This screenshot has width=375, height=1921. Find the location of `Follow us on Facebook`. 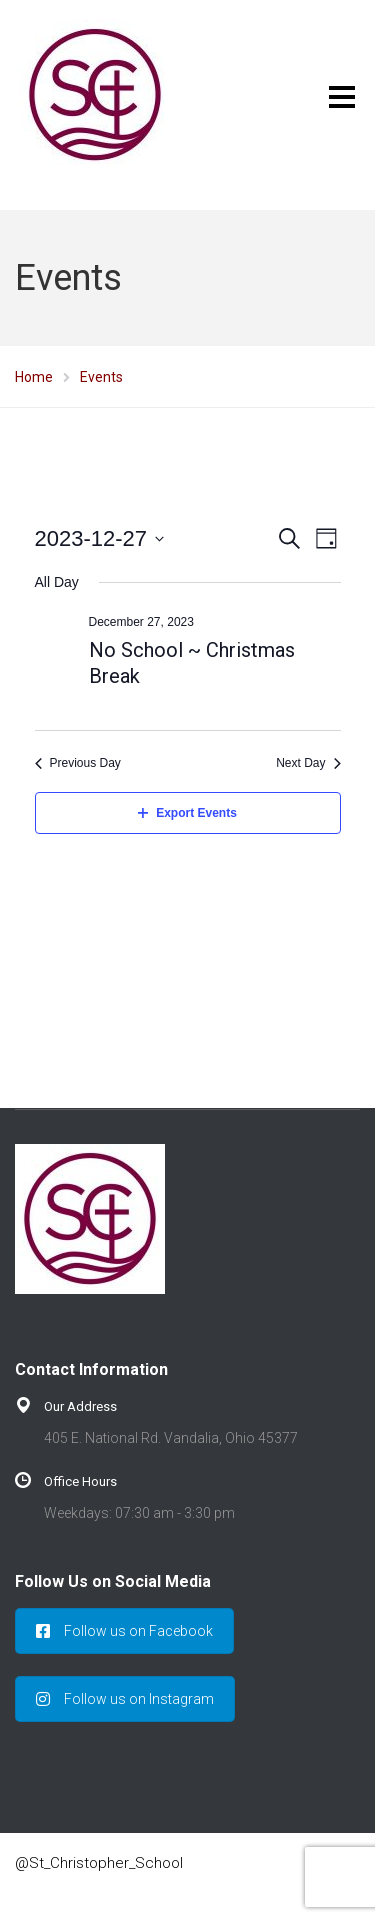

Follow us on Facebook is located at coordinates (124, 1631).